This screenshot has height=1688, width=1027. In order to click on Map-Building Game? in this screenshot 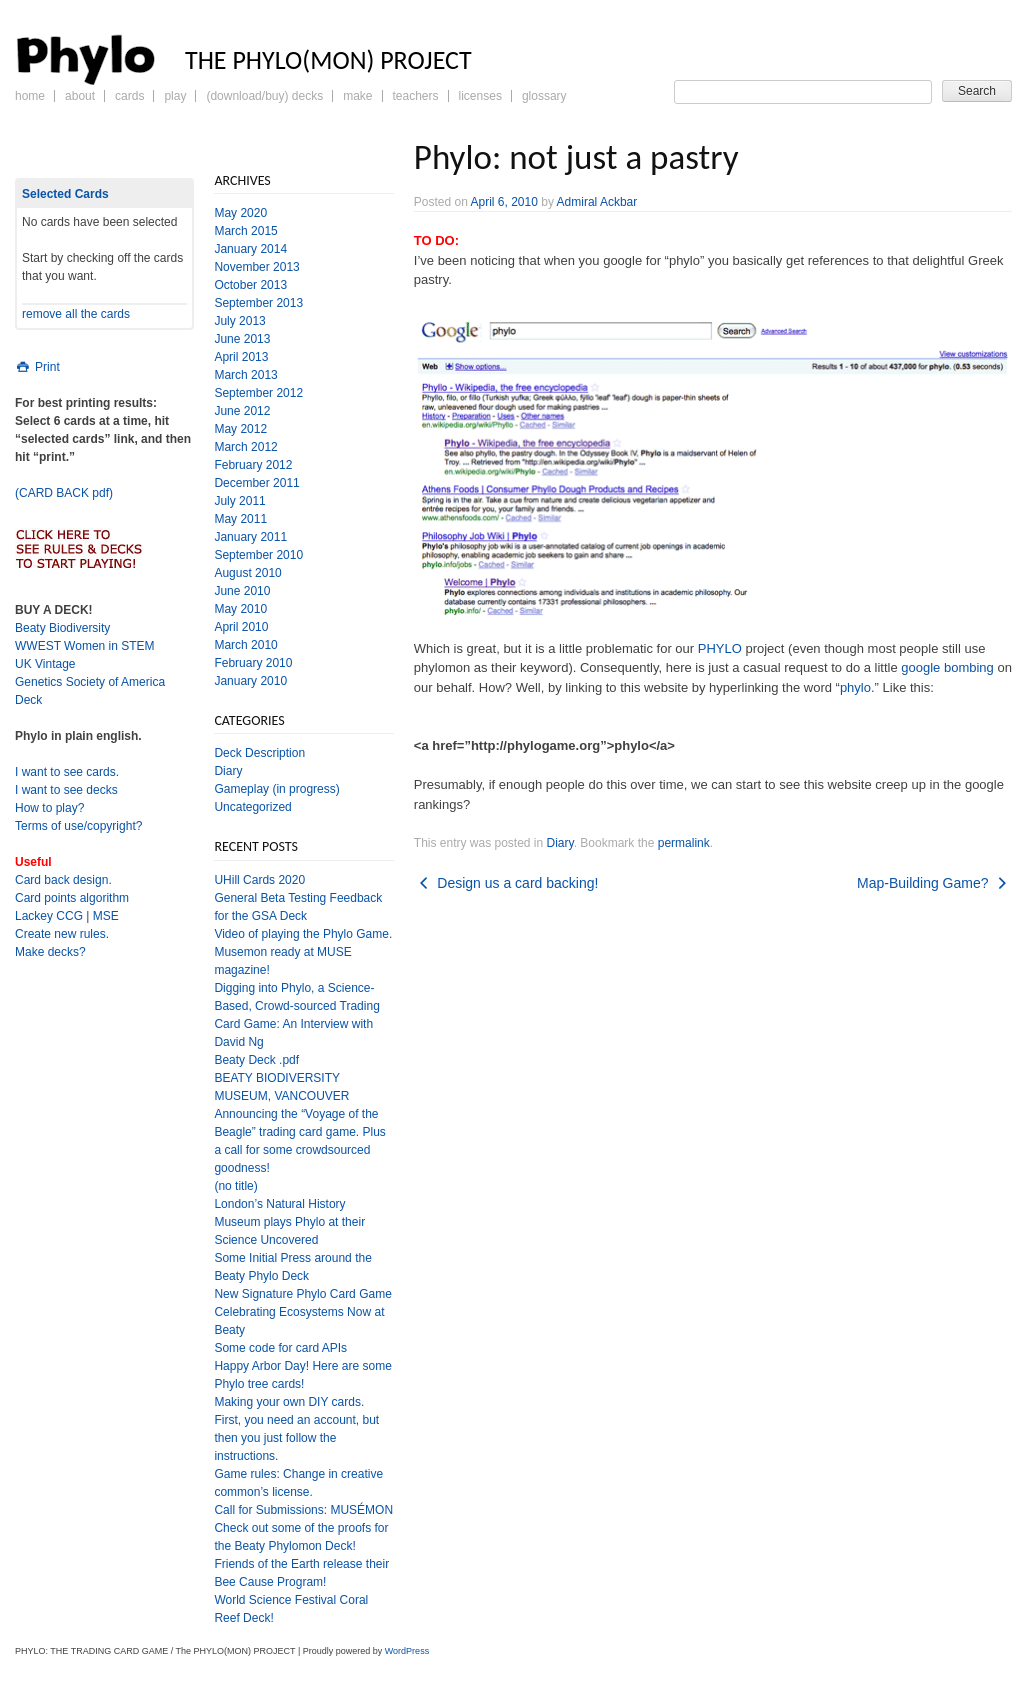, I will do `click(934, 883)`.